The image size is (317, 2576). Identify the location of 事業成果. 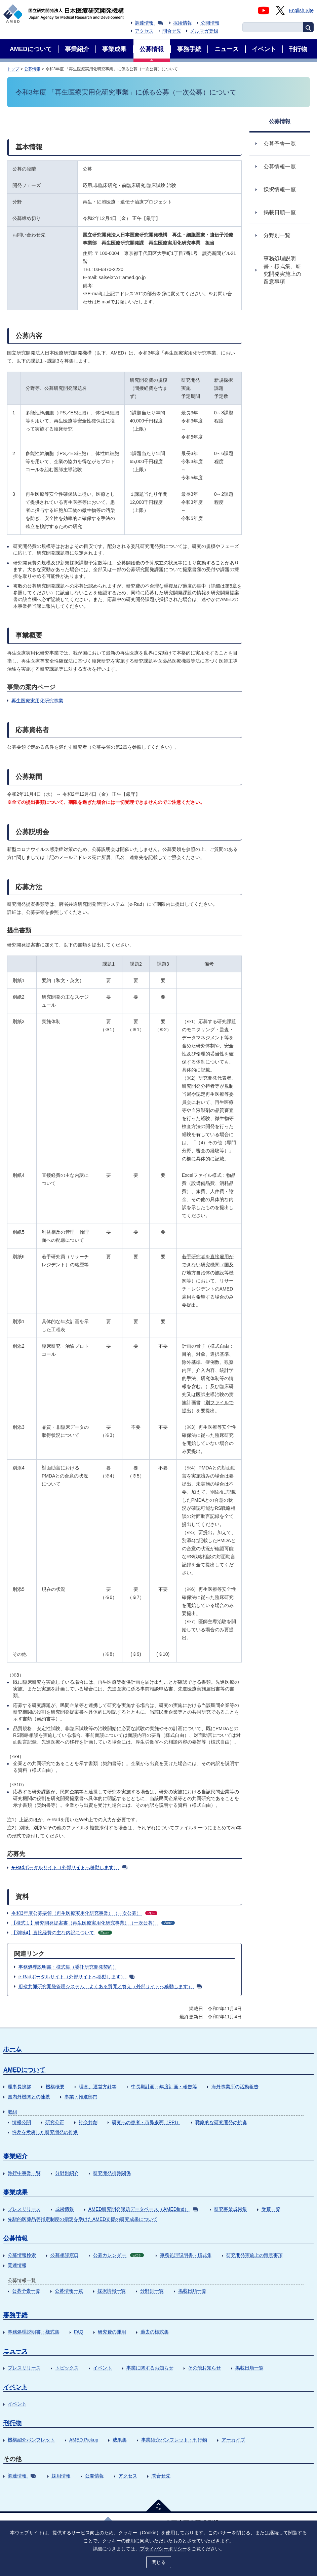
(15, 2192).